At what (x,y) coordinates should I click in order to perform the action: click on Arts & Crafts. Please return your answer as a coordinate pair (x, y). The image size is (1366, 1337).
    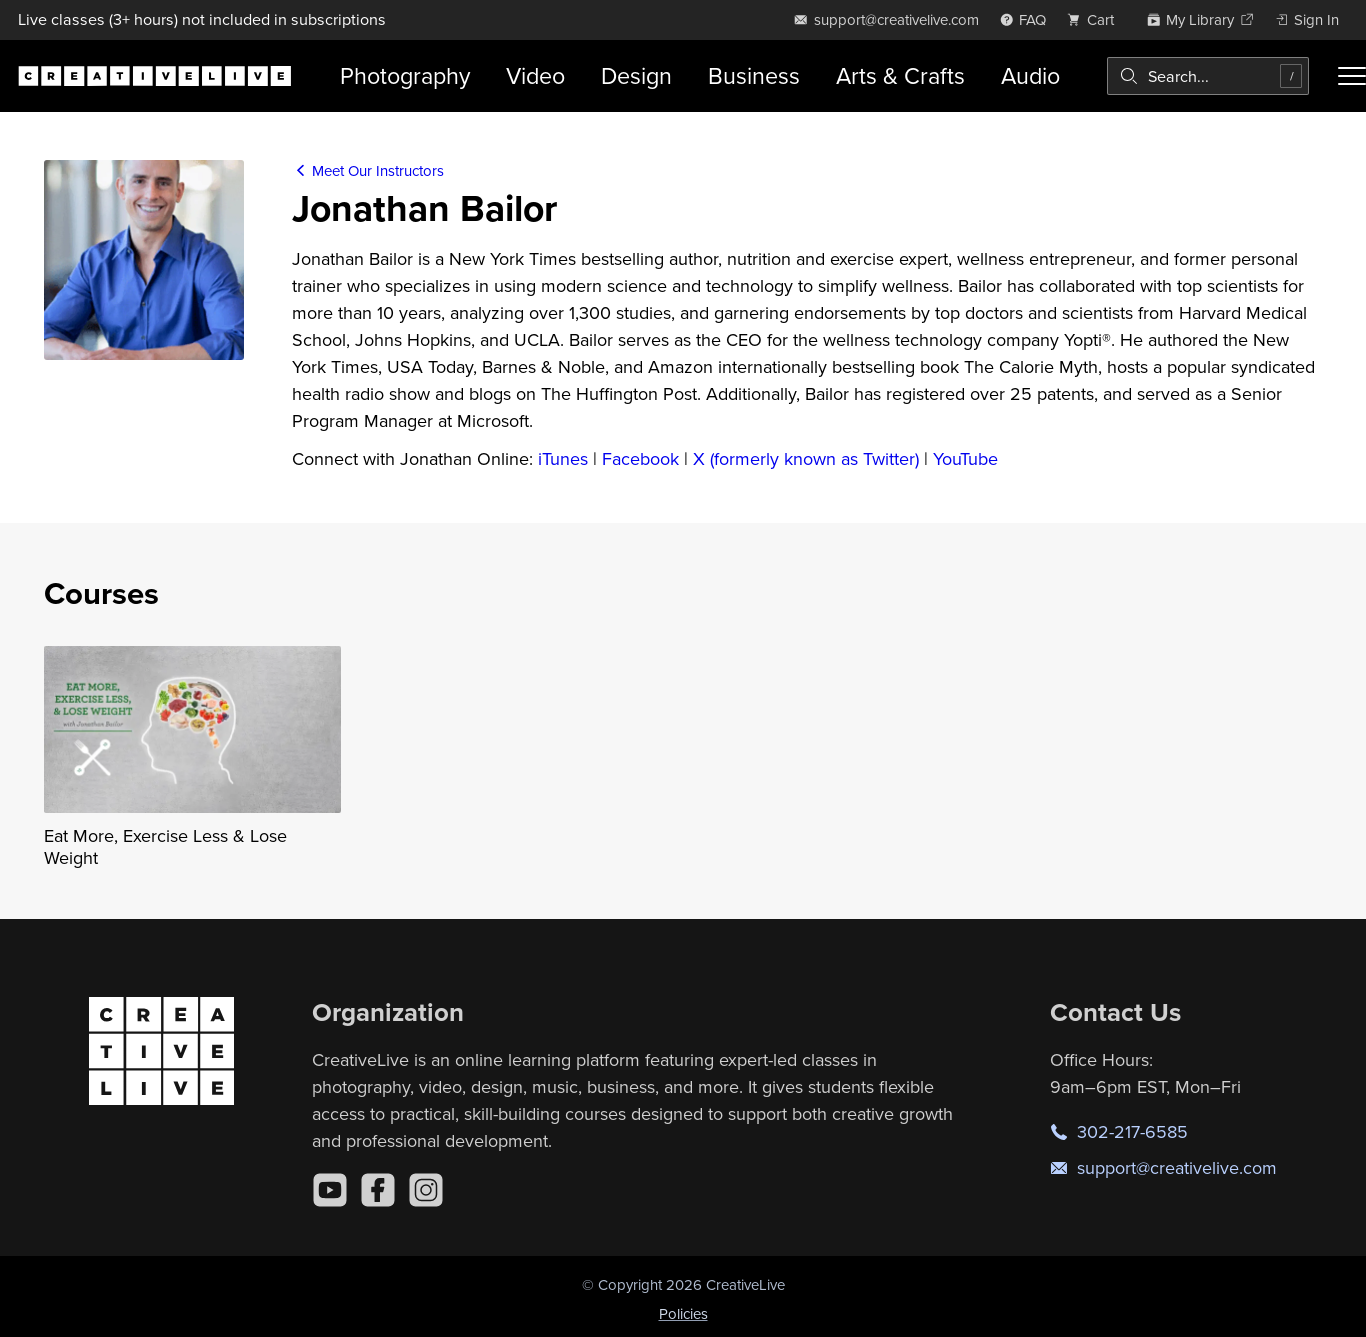
    Looking at the image, I should click on (900, 75).